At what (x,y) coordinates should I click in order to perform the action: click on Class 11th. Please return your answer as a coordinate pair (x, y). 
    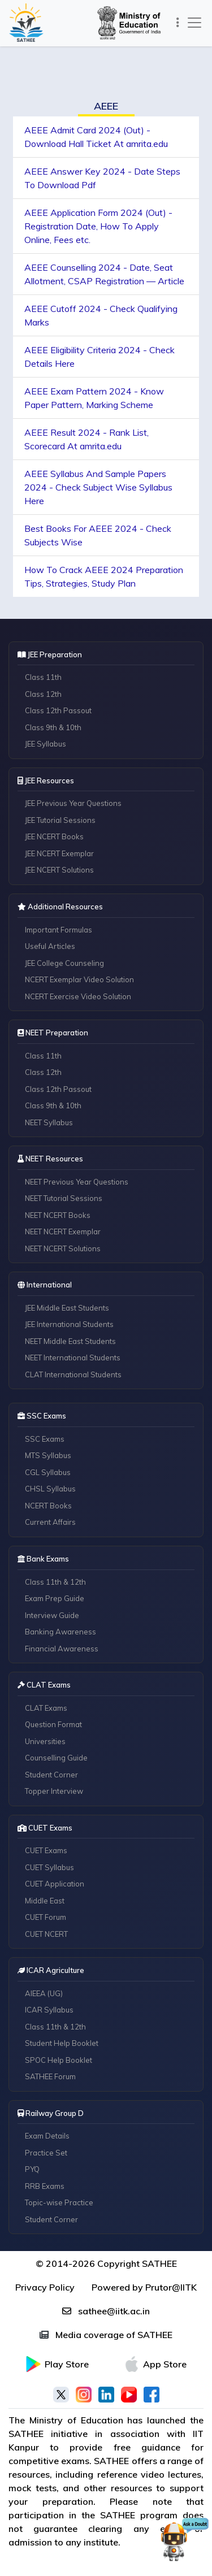
    Looking at the image, I should click on (43, 677).